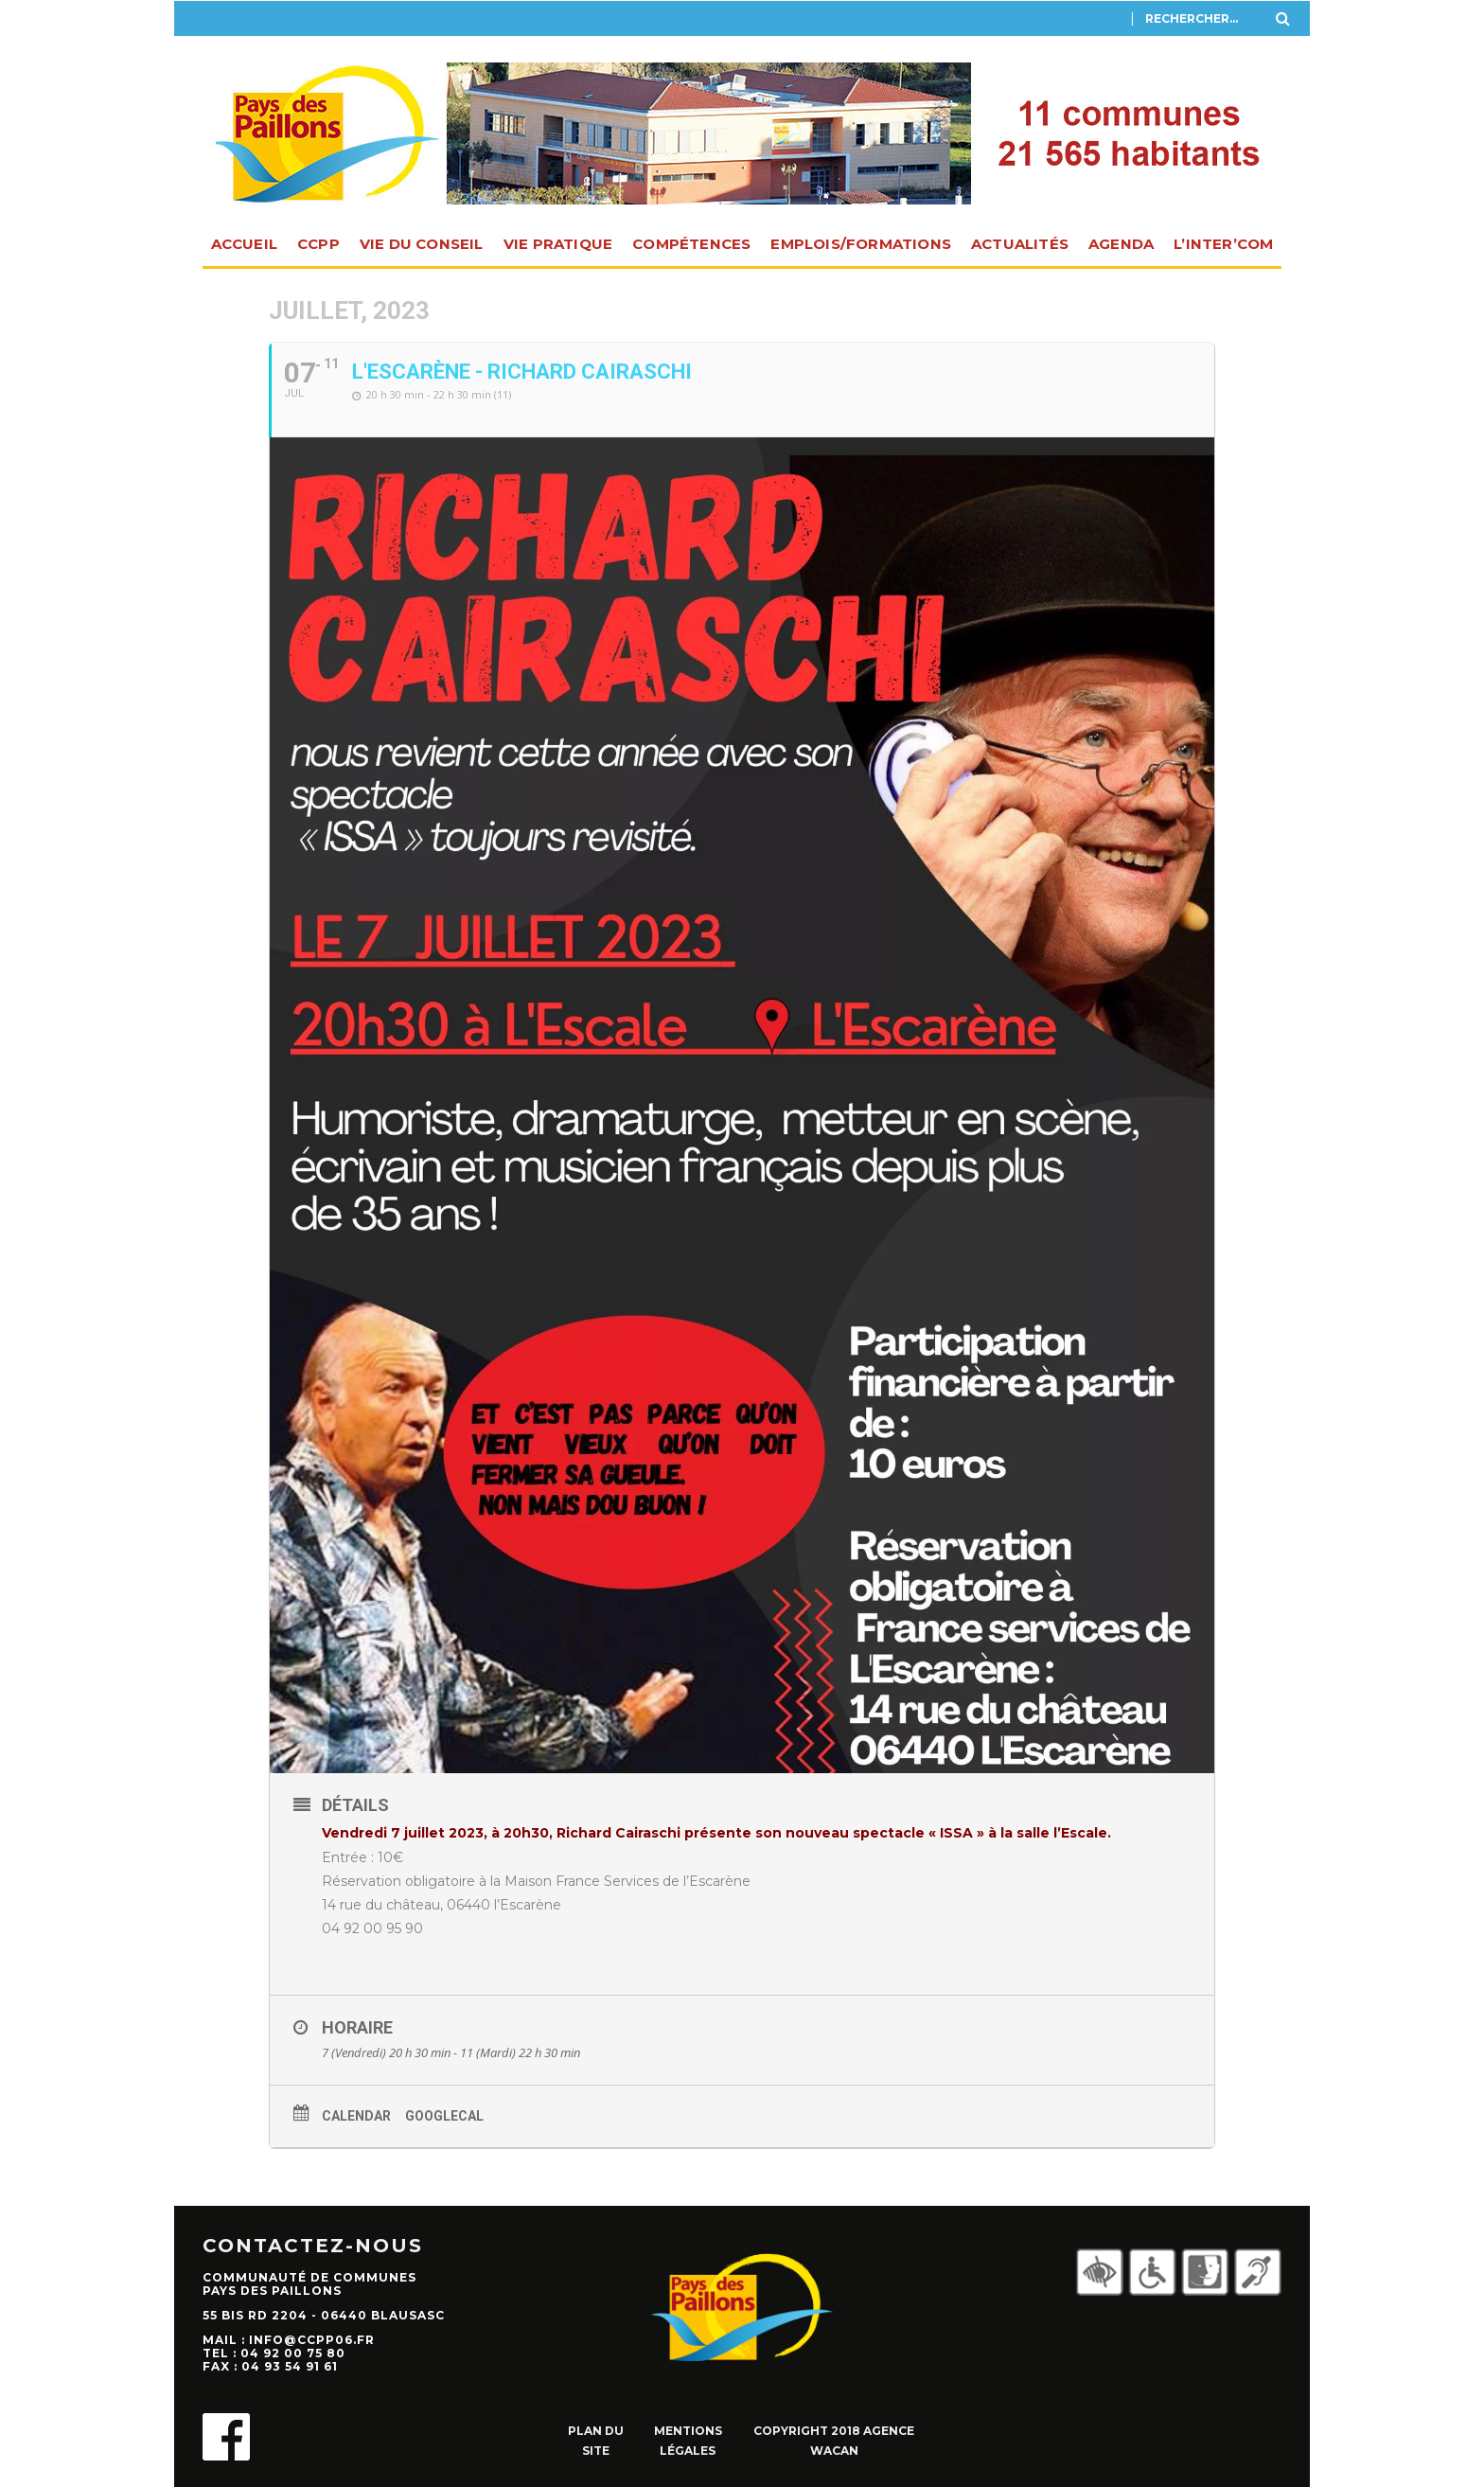  Describe the element at coordinates (318, 244) in the screenshot. I see `CCPP` at that location.